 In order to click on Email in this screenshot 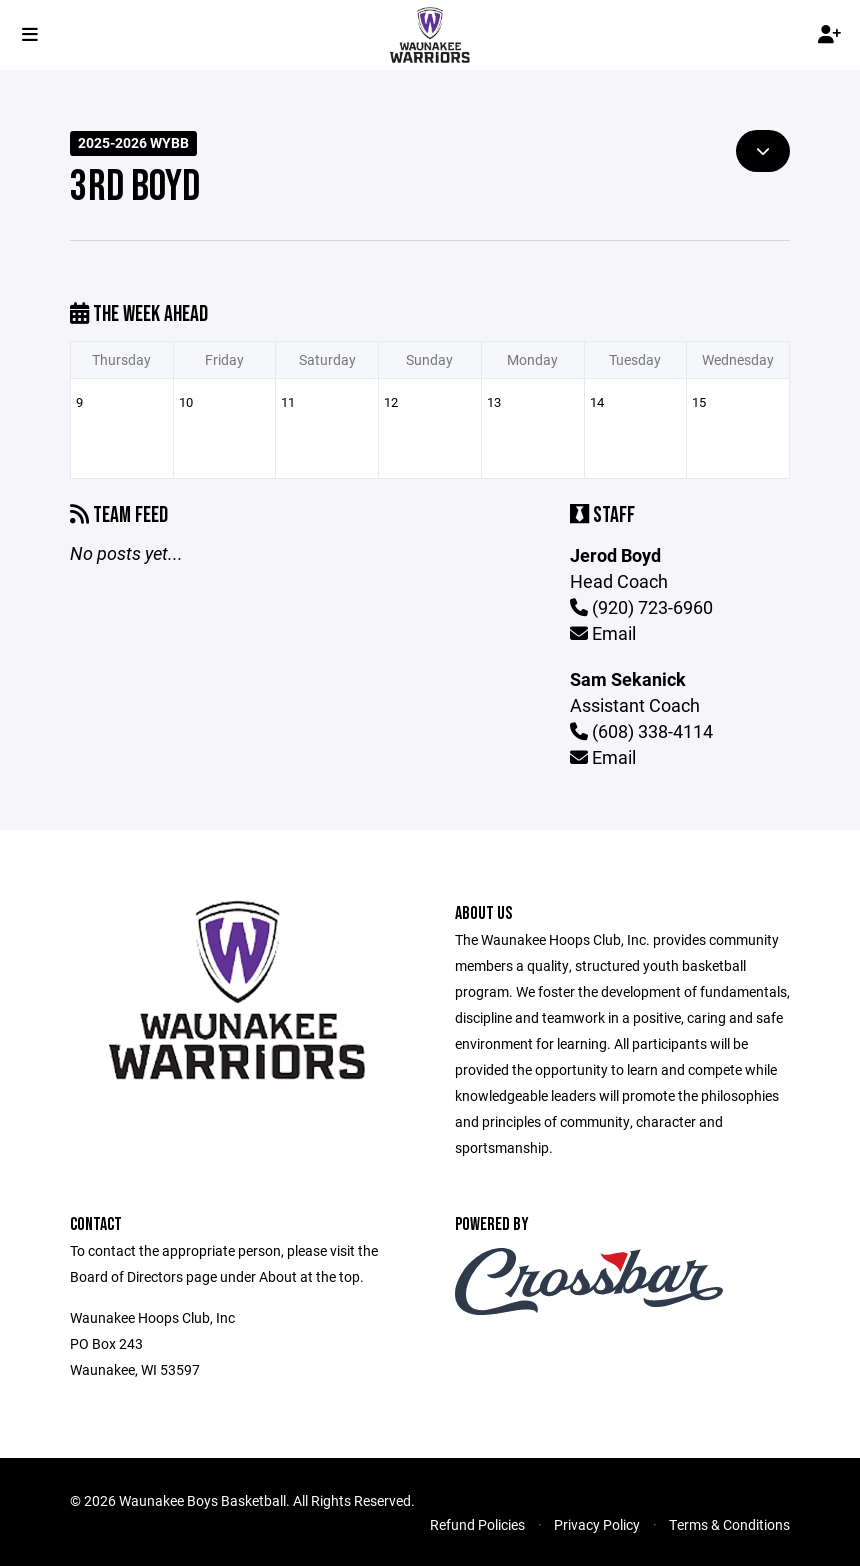, I will do `click(603, 633)`.